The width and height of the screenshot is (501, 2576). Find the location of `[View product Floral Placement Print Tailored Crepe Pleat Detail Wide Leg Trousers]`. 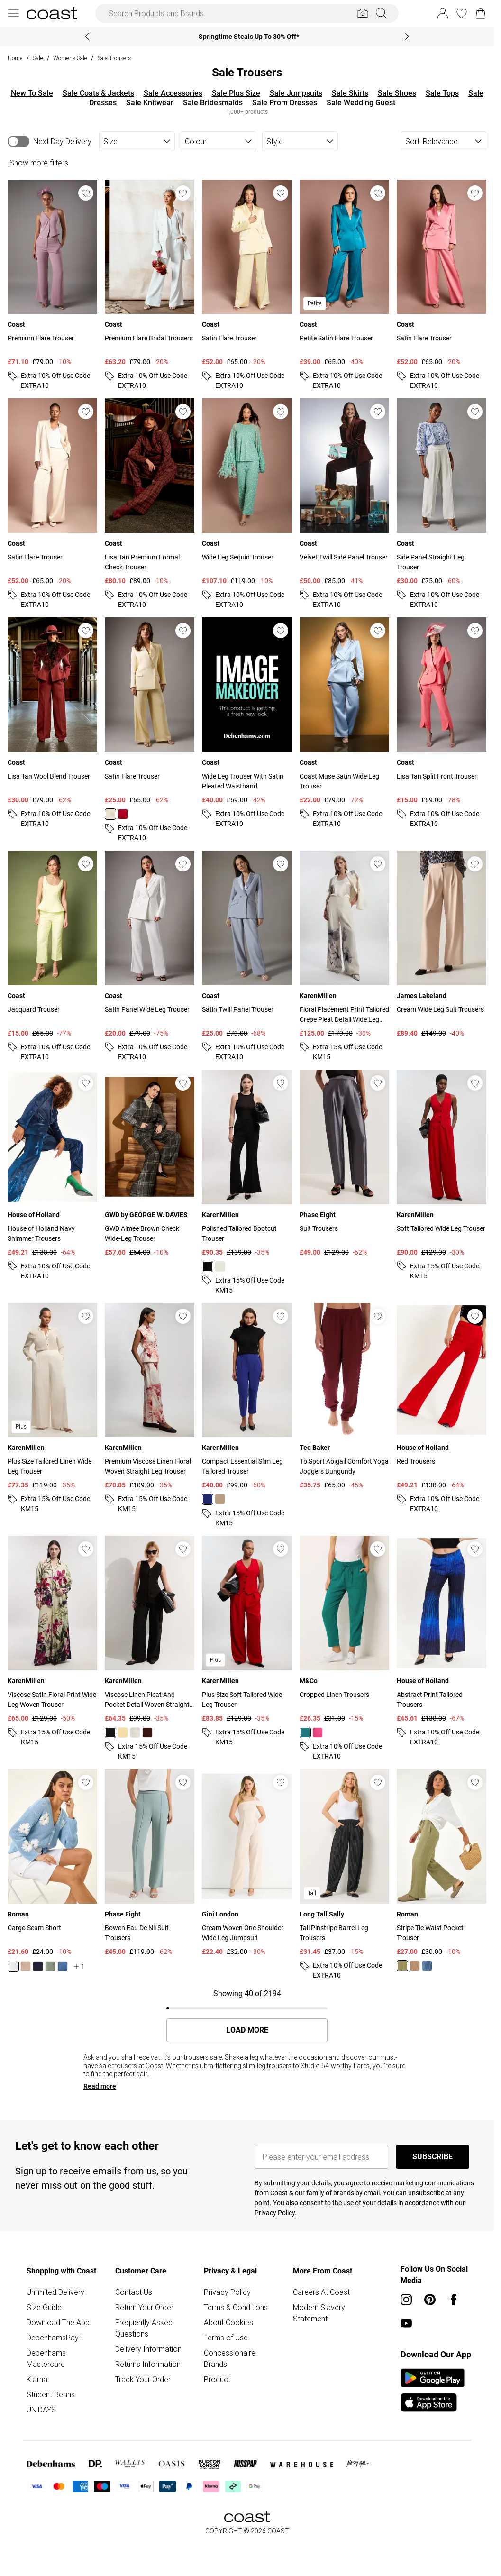

[View product Floral Placement Print Tailored Crepe Pleat Detail Wide Leg Trousers] is located at coordinates (344, 956).